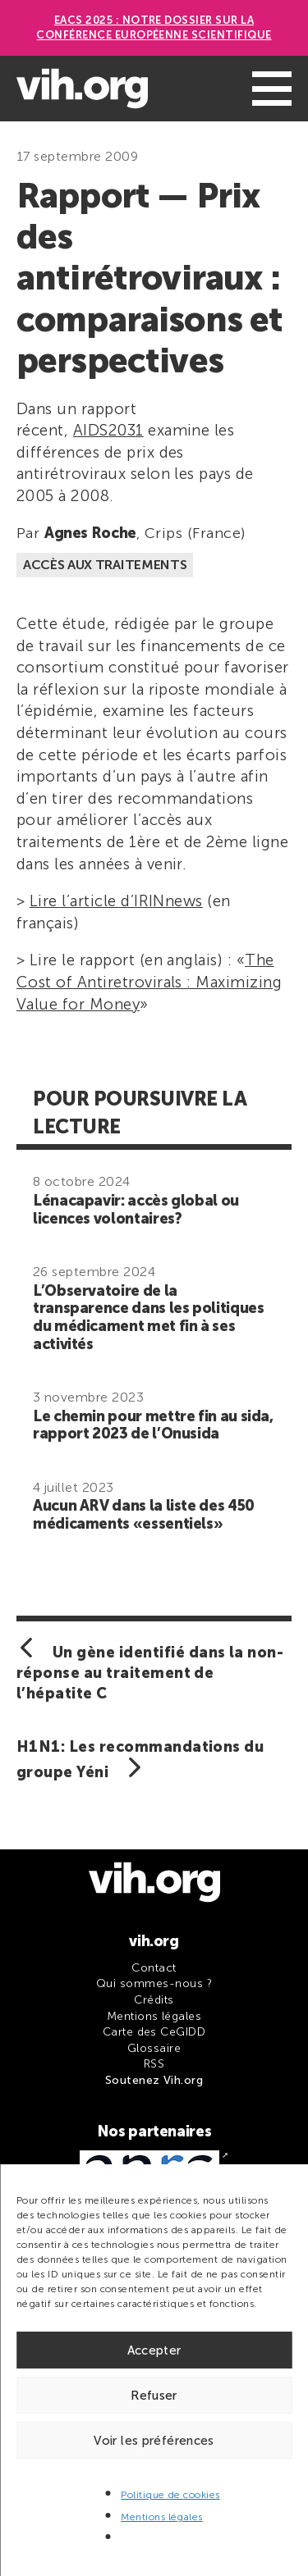  I want to click on Contact, so click(153, 1968).